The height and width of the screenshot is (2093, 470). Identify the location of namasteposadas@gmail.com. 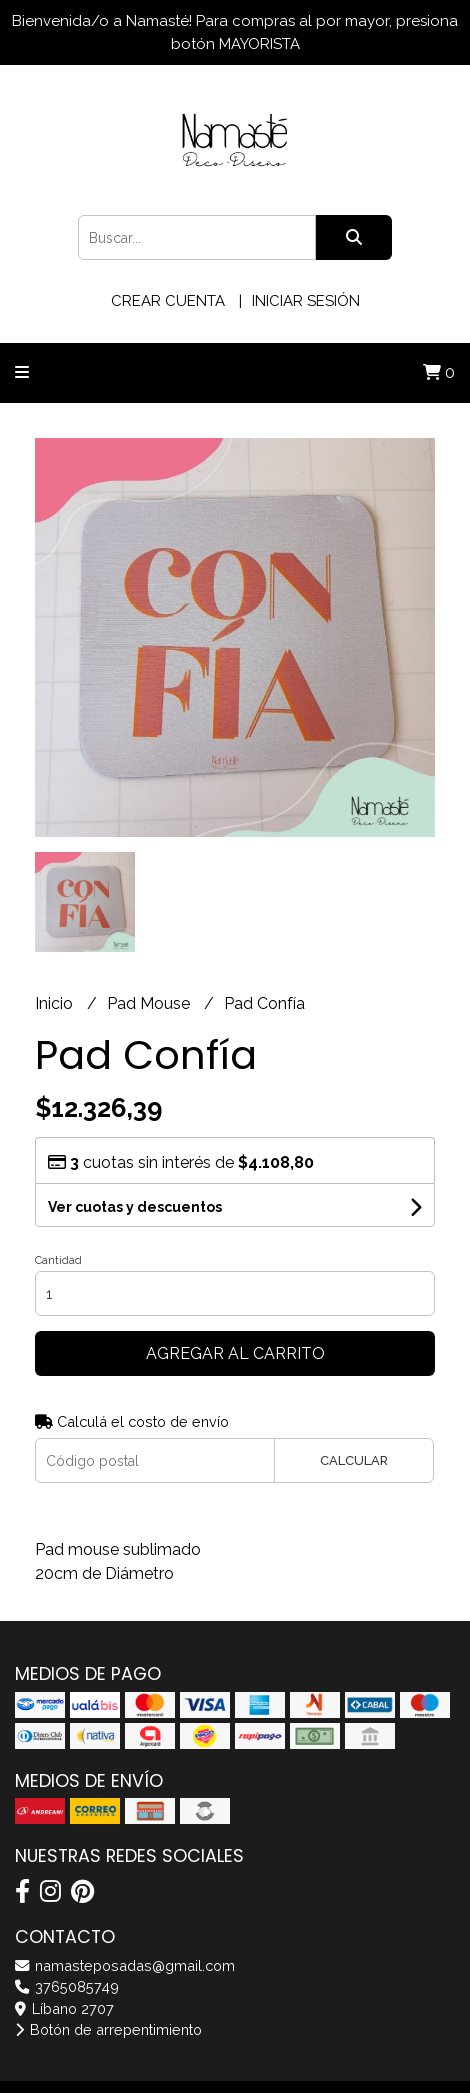
(125, 1965).